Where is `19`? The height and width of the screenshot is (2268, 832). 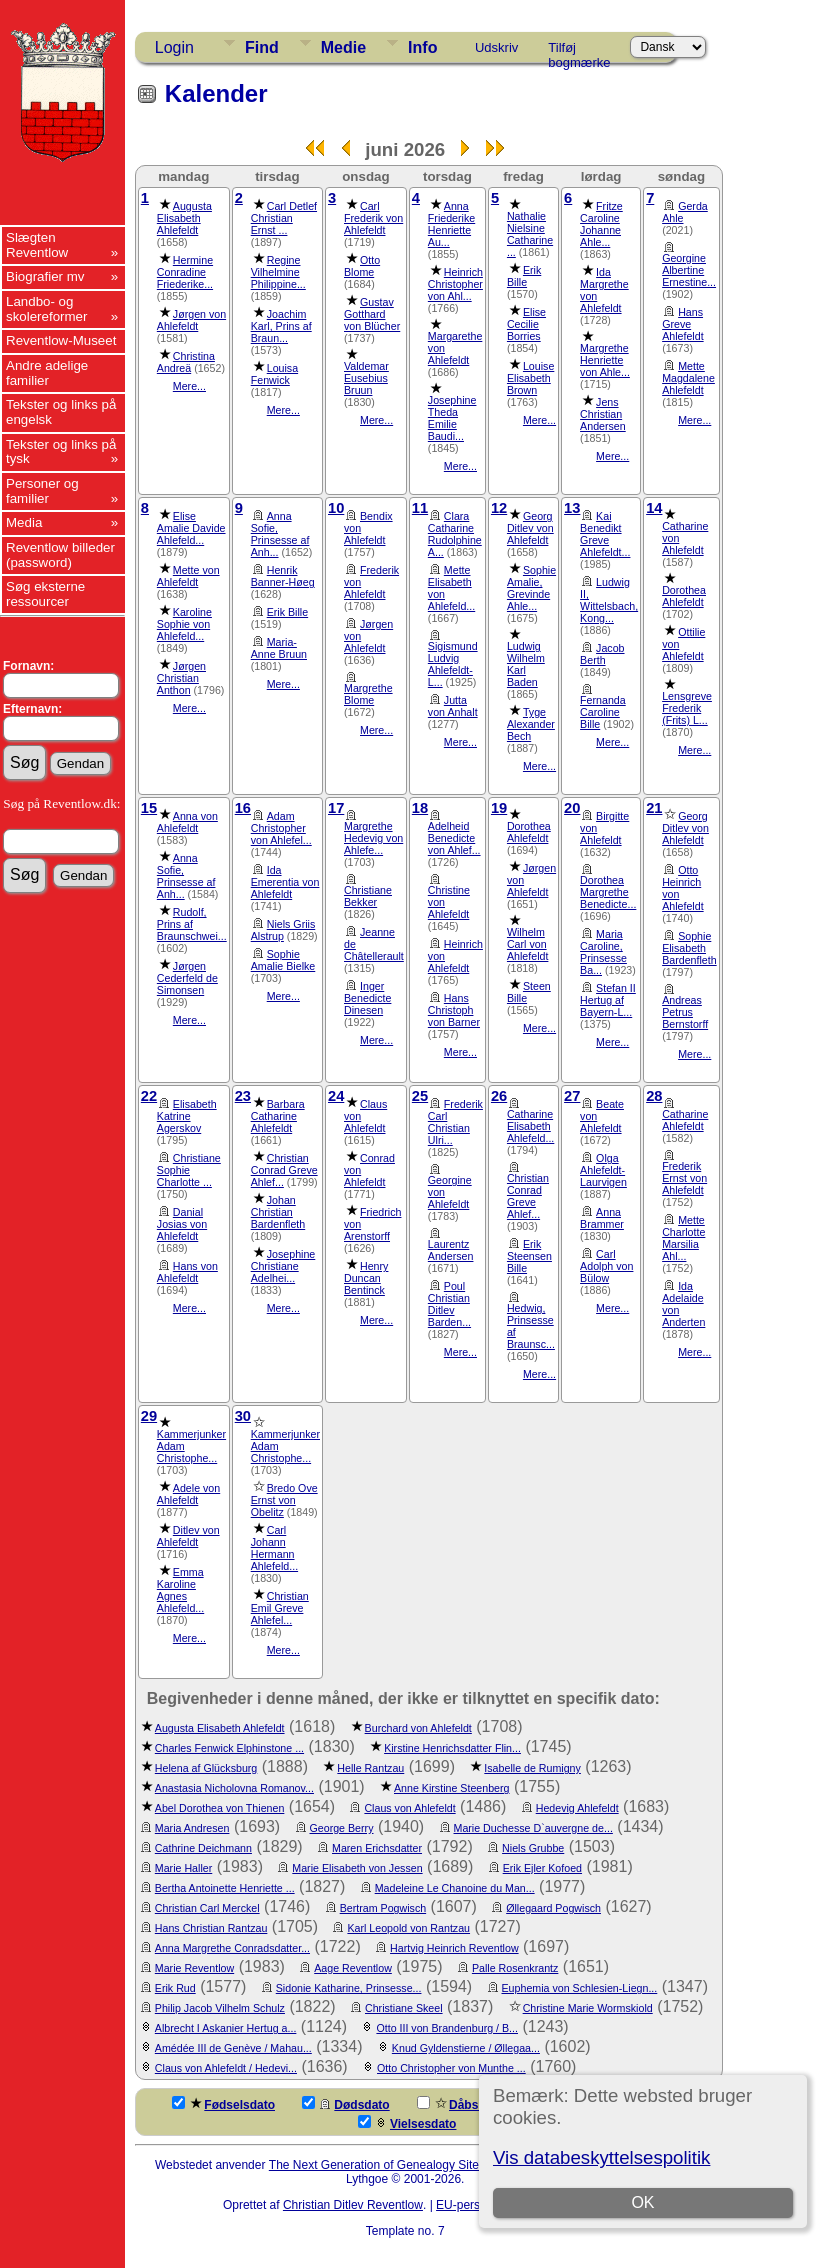
19 is located at coordinates (499, 808).